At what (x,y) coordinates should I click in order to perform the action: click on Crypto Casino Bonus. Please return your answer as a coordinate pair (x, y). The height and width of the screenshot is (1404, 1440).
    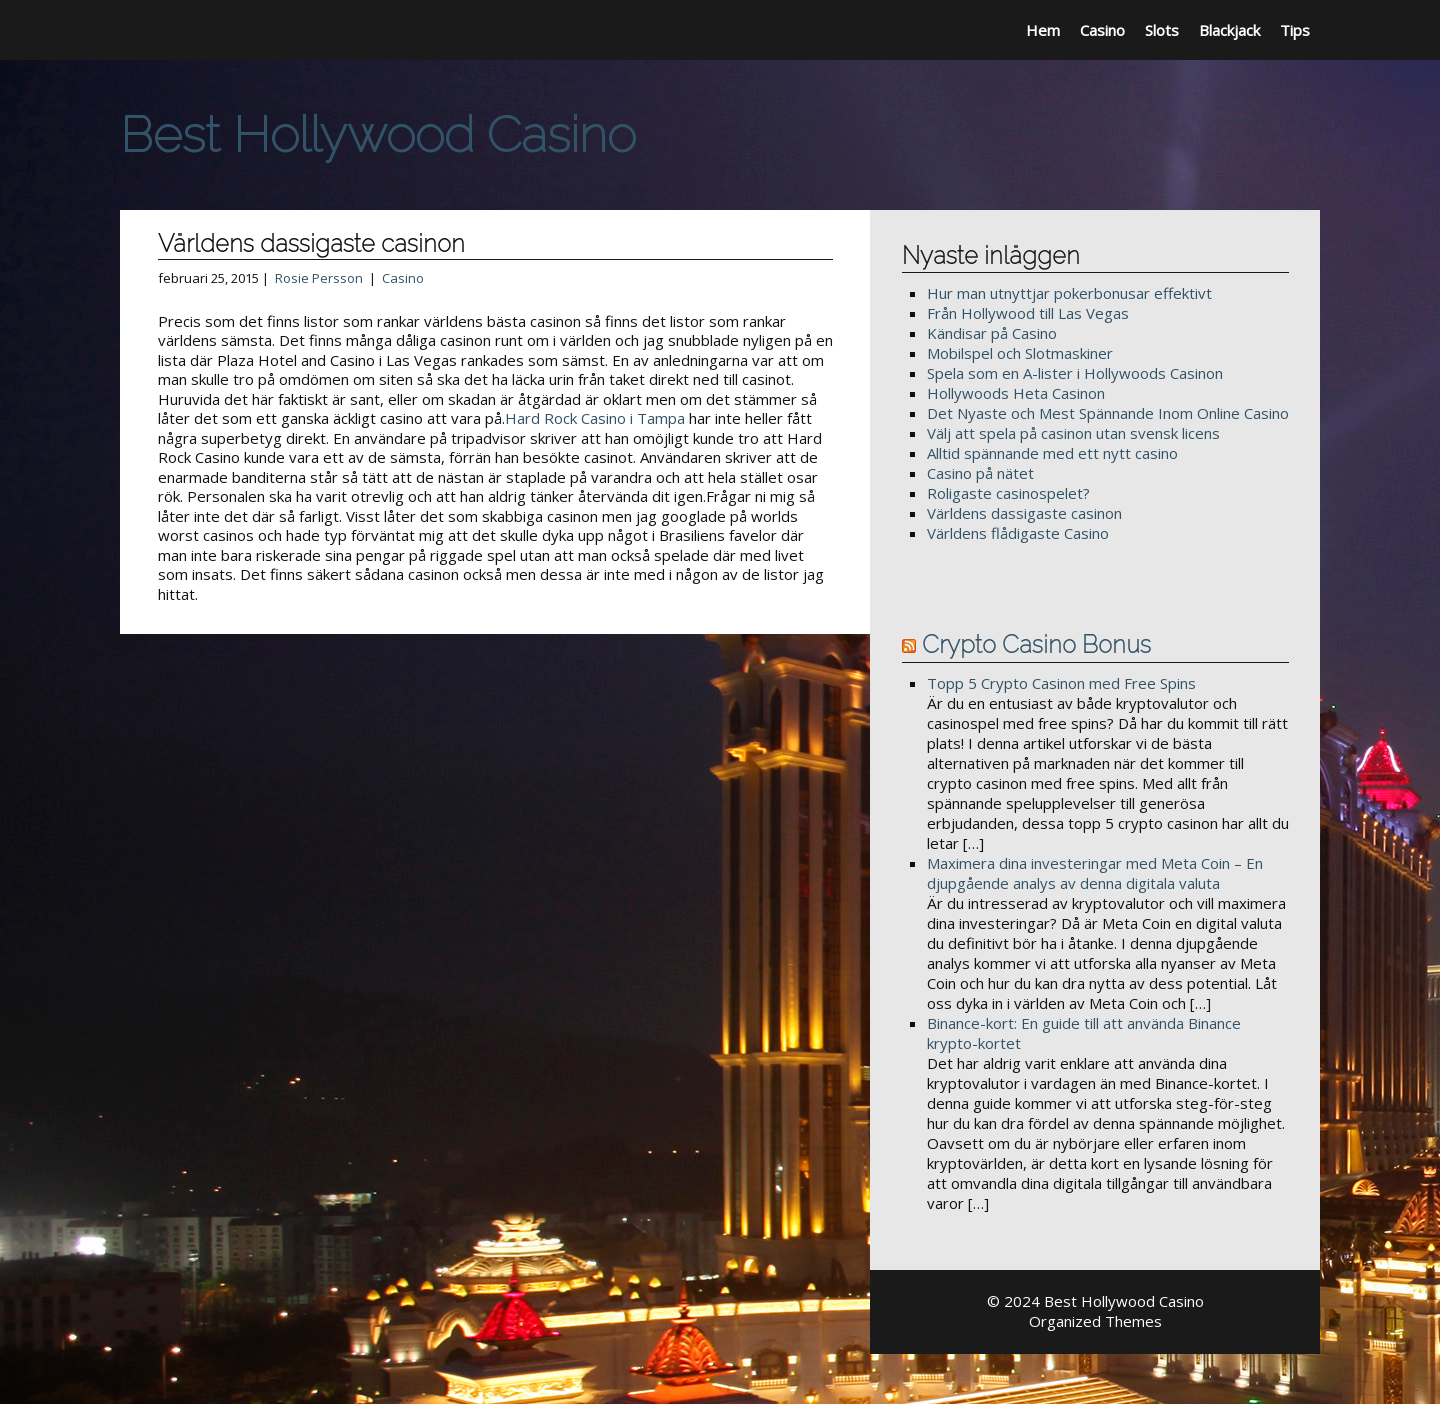
    Looking at the image, I should click on (1036, 644).